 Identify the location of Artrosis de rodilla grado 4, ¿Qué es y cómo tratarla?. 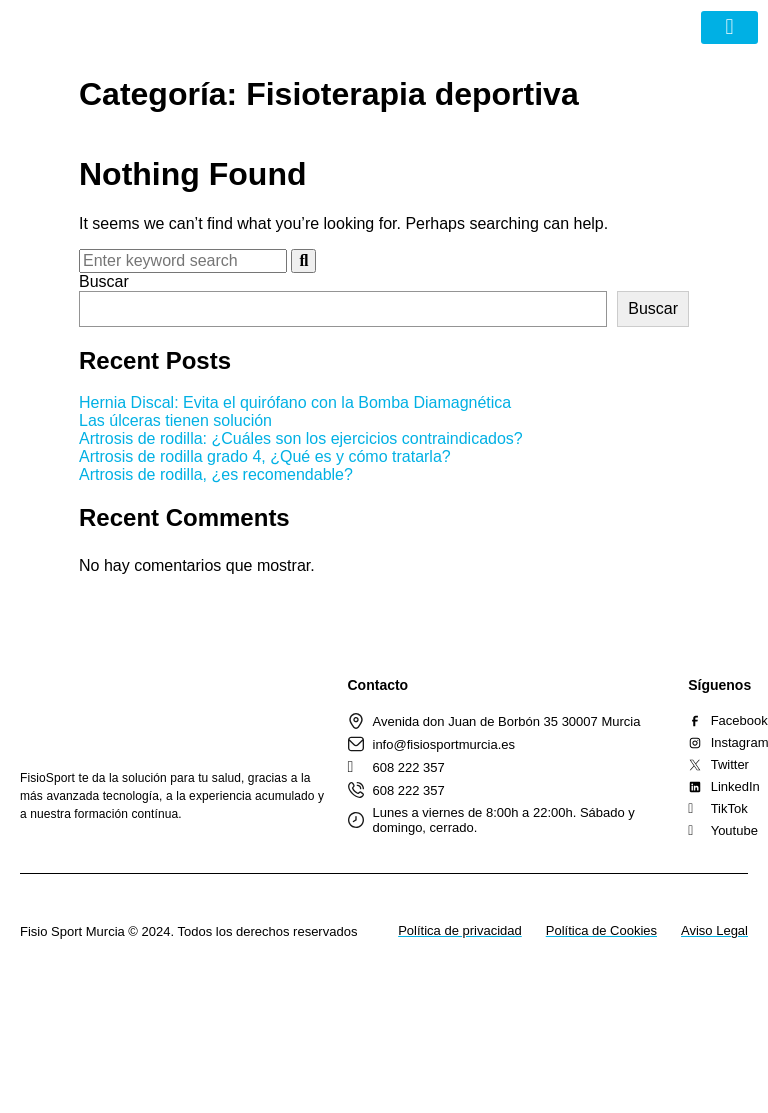
(265, 456).